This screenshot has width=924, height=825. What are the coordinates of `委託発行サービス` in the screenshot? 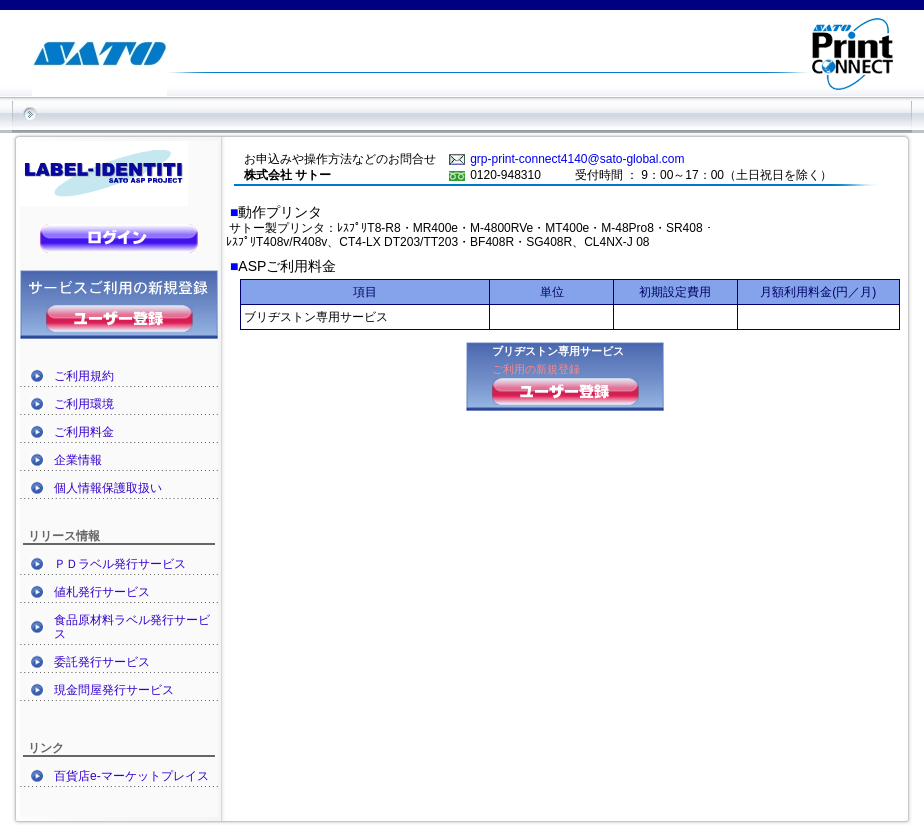 It's located at (102, 662).